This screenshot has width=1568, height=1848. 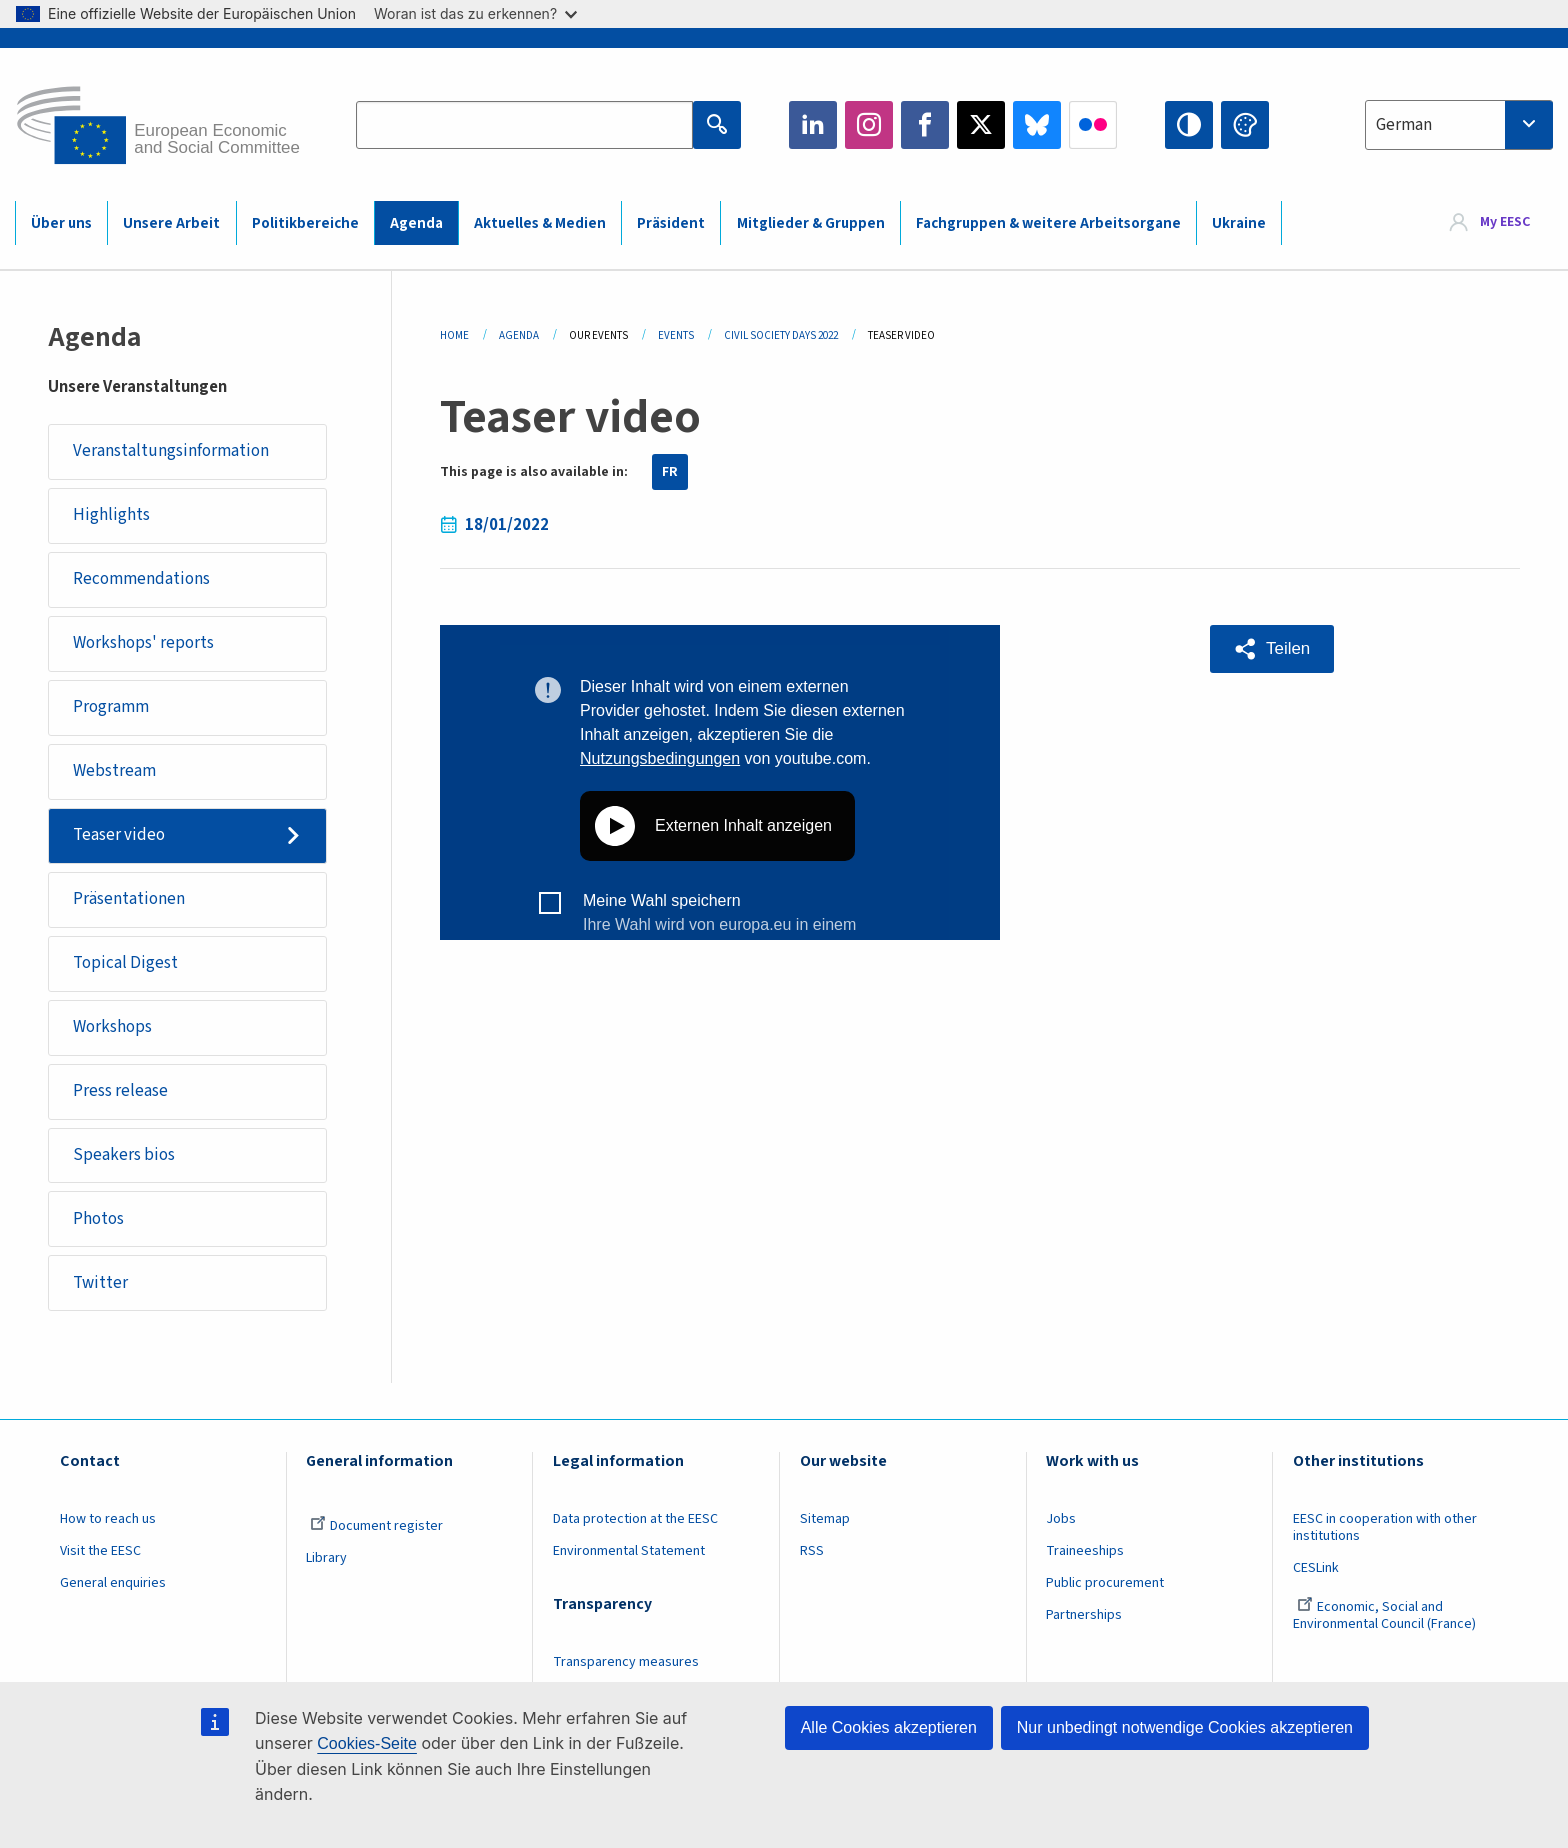 What do you see at coordinates (1385, 1527) in the screenshot?
I see `EESC in cooperation with other institutions` at bounding box center [1385, 1527].